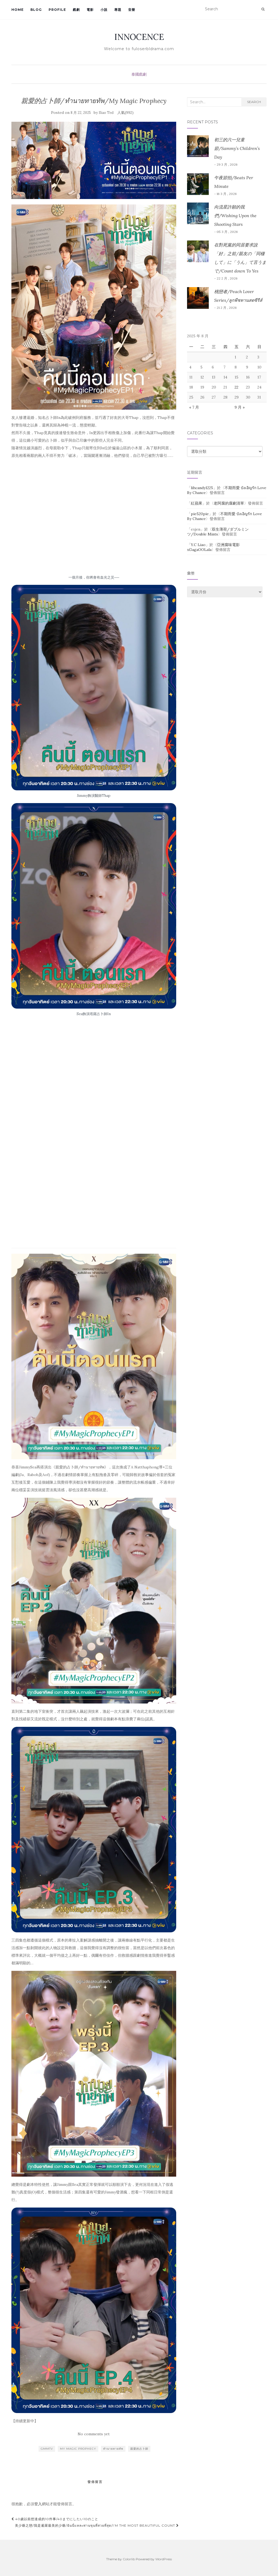  I want to click on Home, so click(17, 10).